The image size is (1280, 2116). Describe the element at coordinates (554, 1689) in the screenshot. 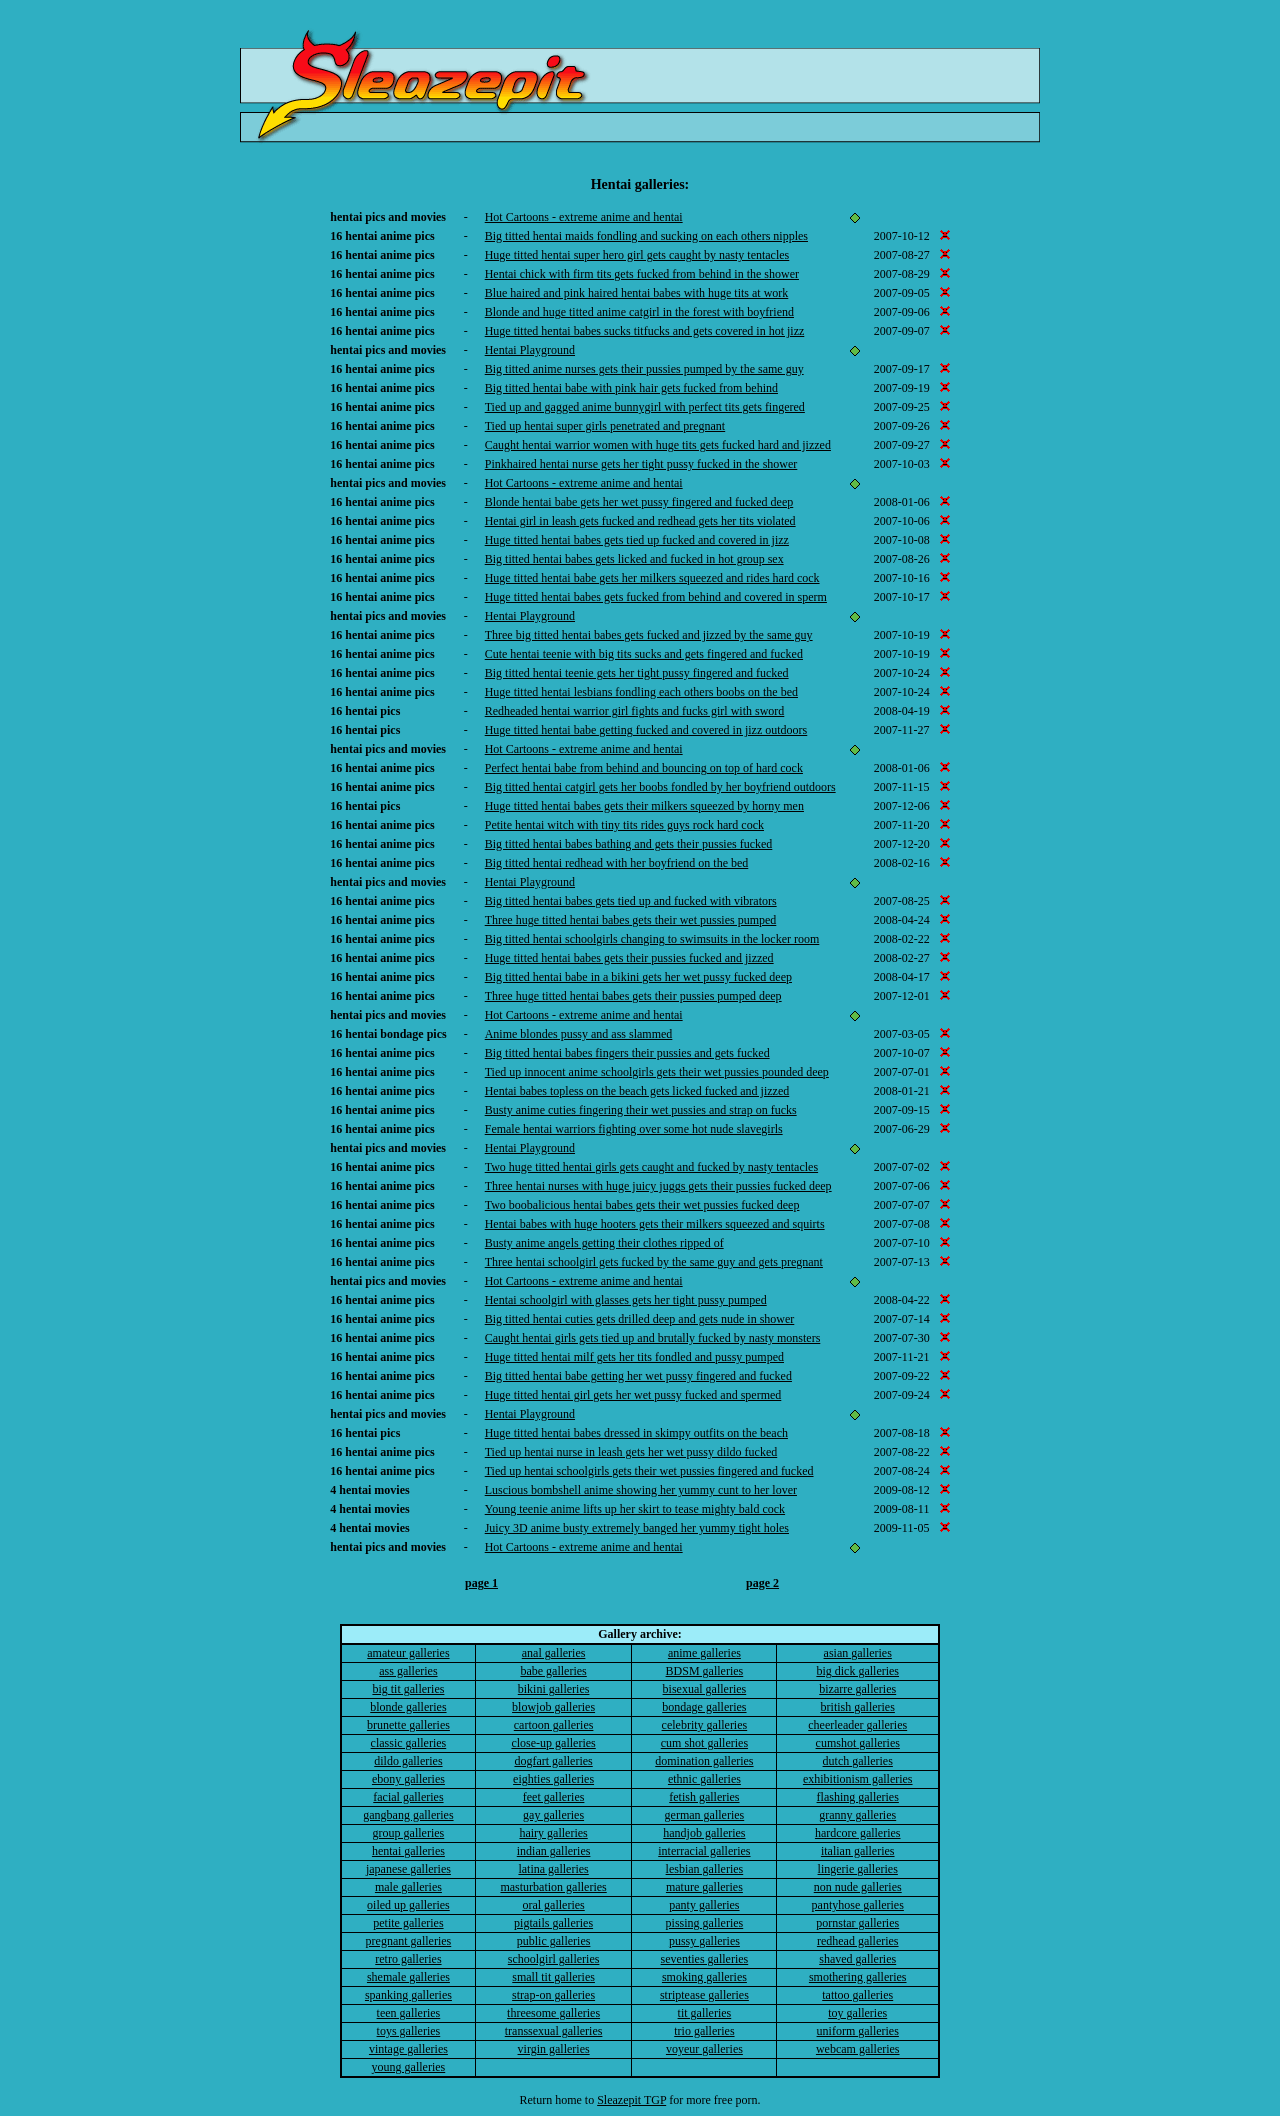

I see `bikini galleries` at that location.